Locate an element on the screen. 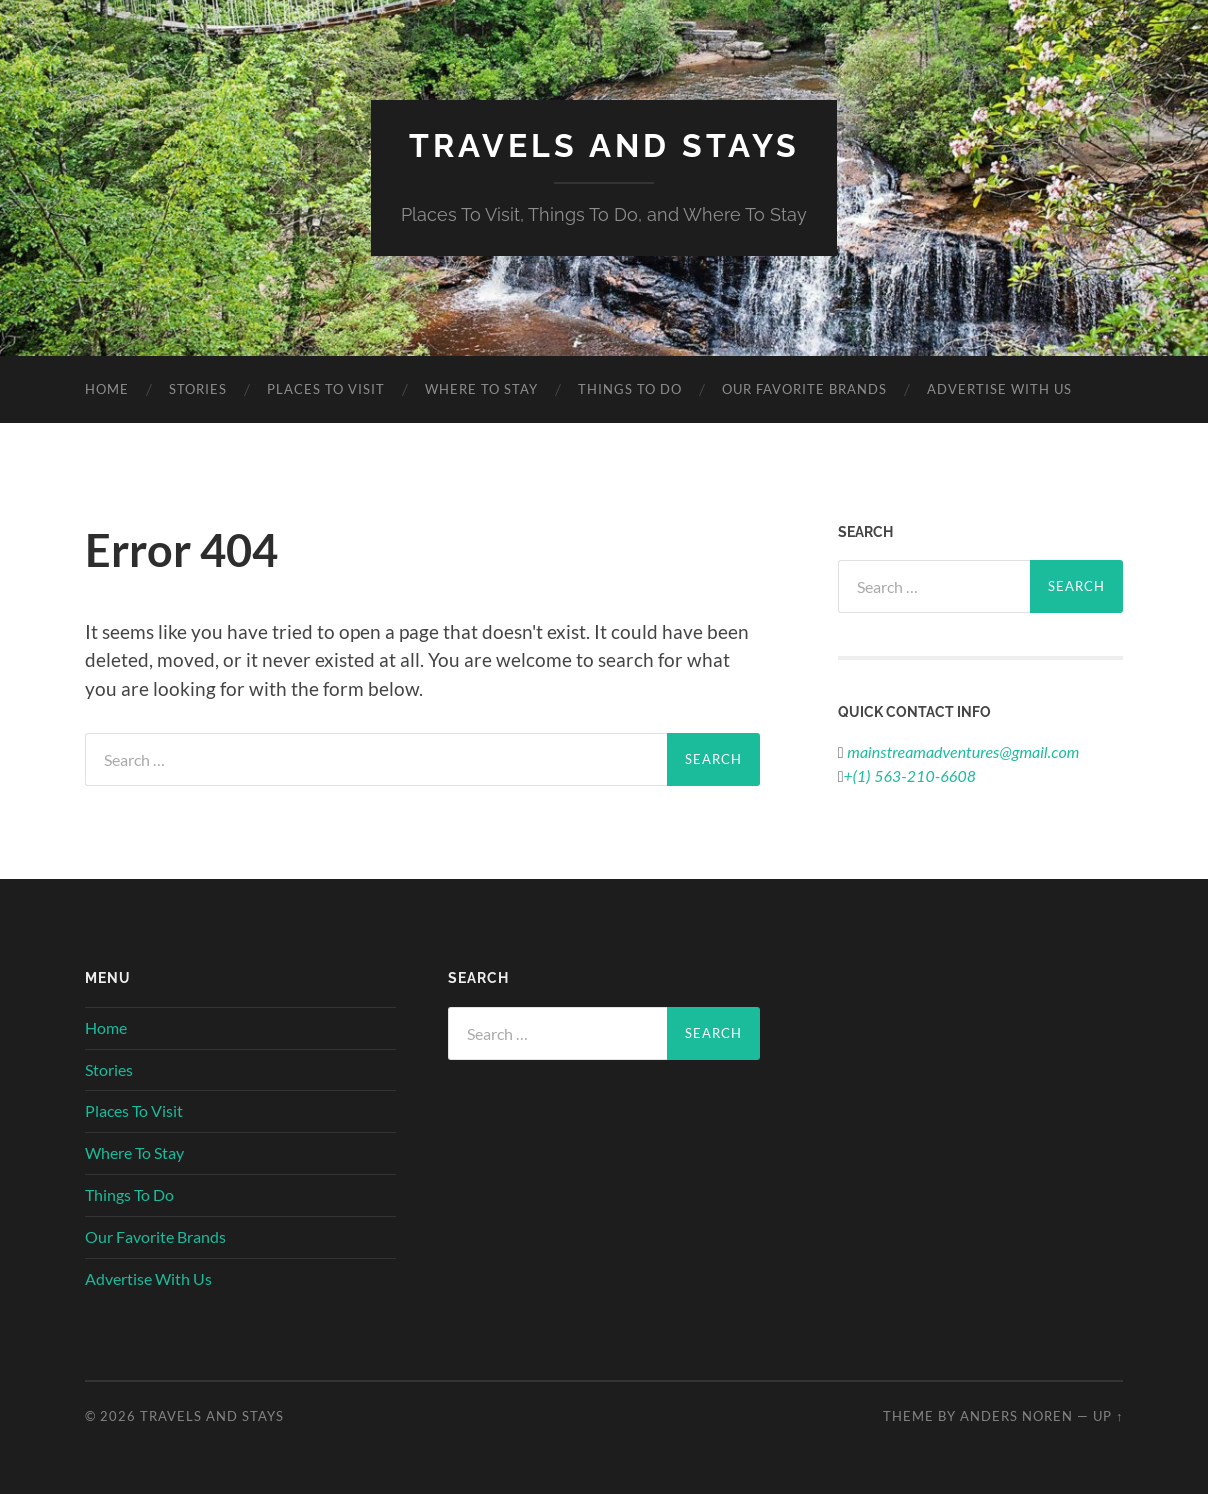  Travels And Stays is located at coordinates (604, 145).